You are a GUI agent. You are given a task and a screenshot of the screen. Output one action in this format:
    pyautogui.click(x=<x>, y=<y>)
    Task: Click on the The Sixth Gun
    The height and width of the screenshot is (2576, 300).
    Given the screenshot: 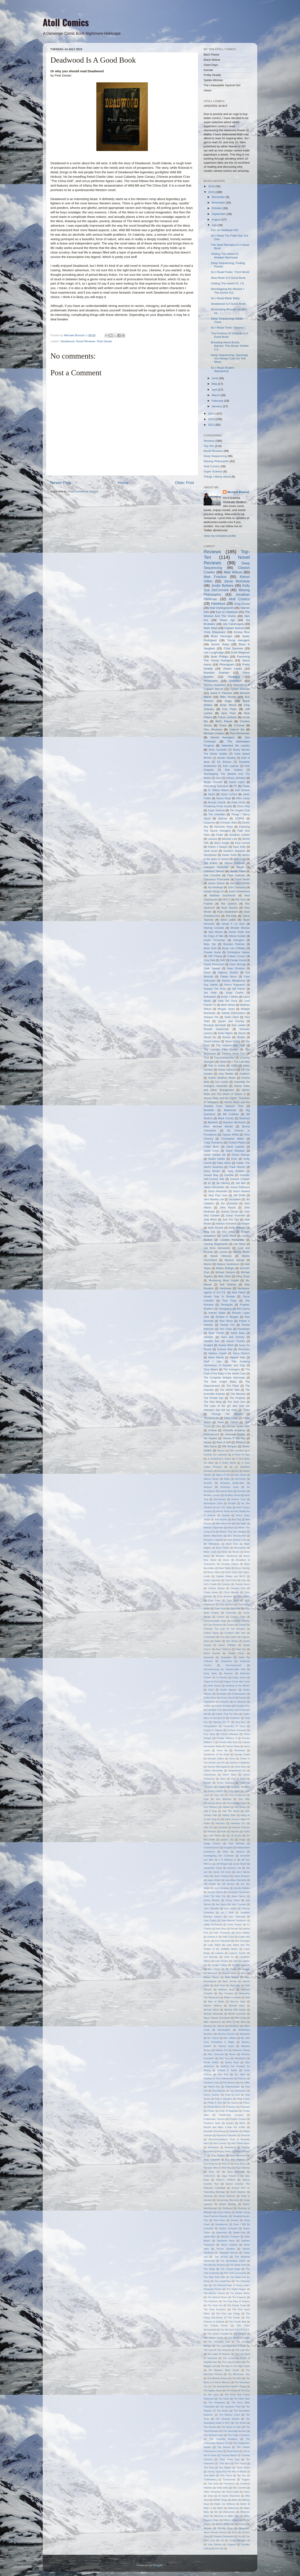 What is the action you would take?
    pyautogui.click(x=236, y=1401)
    